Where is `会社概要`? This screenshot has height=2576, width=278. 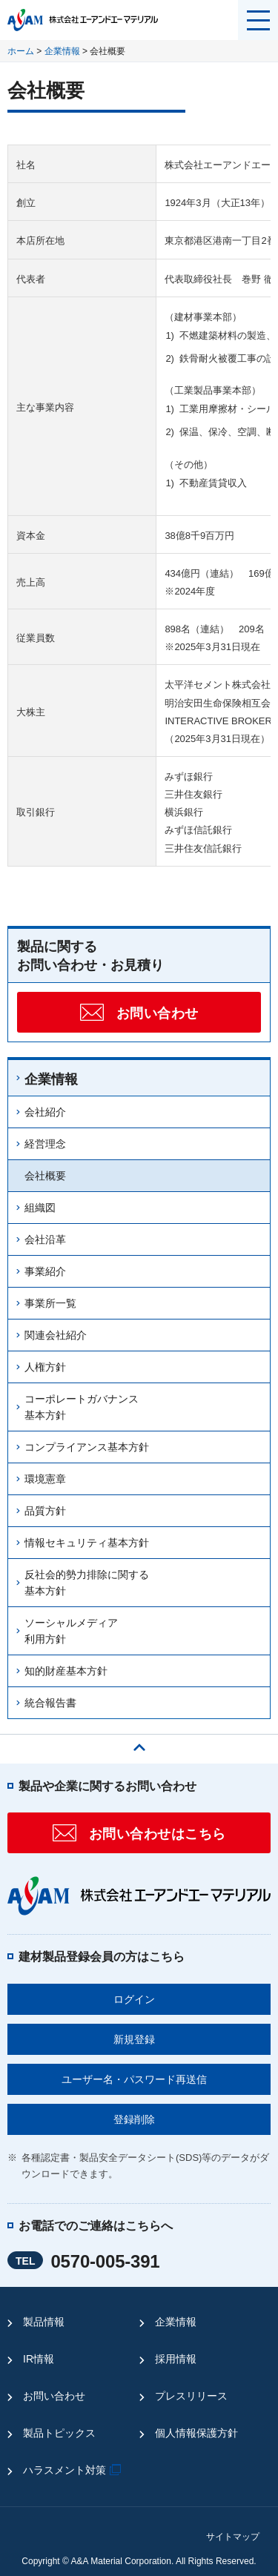
会社概要 is located at coordinates (45, 1176).